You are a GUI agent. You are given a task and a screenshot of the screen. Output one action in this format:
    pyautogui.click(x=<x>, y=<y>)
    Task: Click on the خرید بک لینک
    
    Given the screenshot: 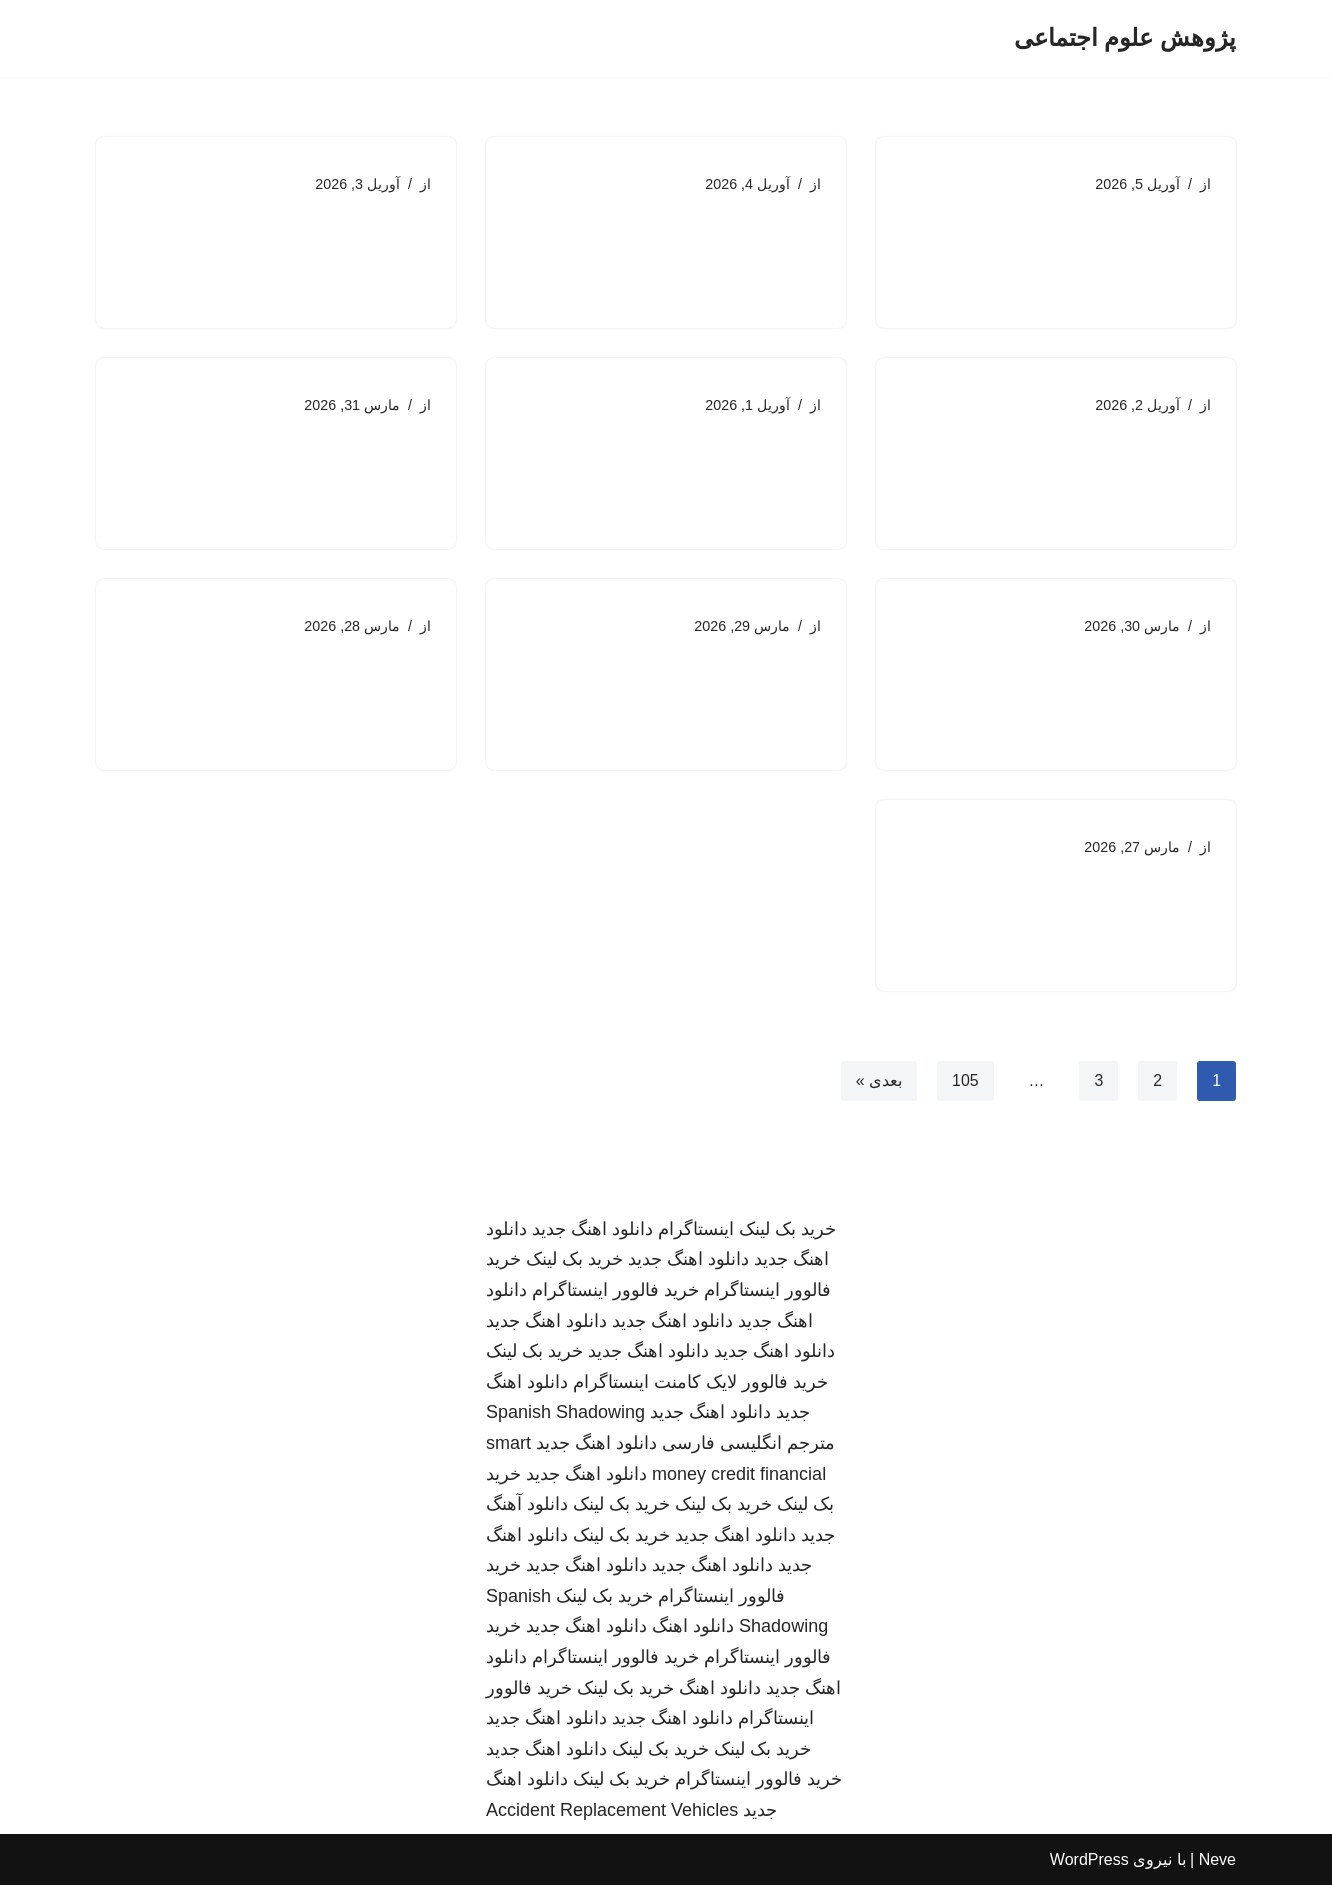 What is the action you would take?
    pyautogui.click(x=787, y=1232)
    